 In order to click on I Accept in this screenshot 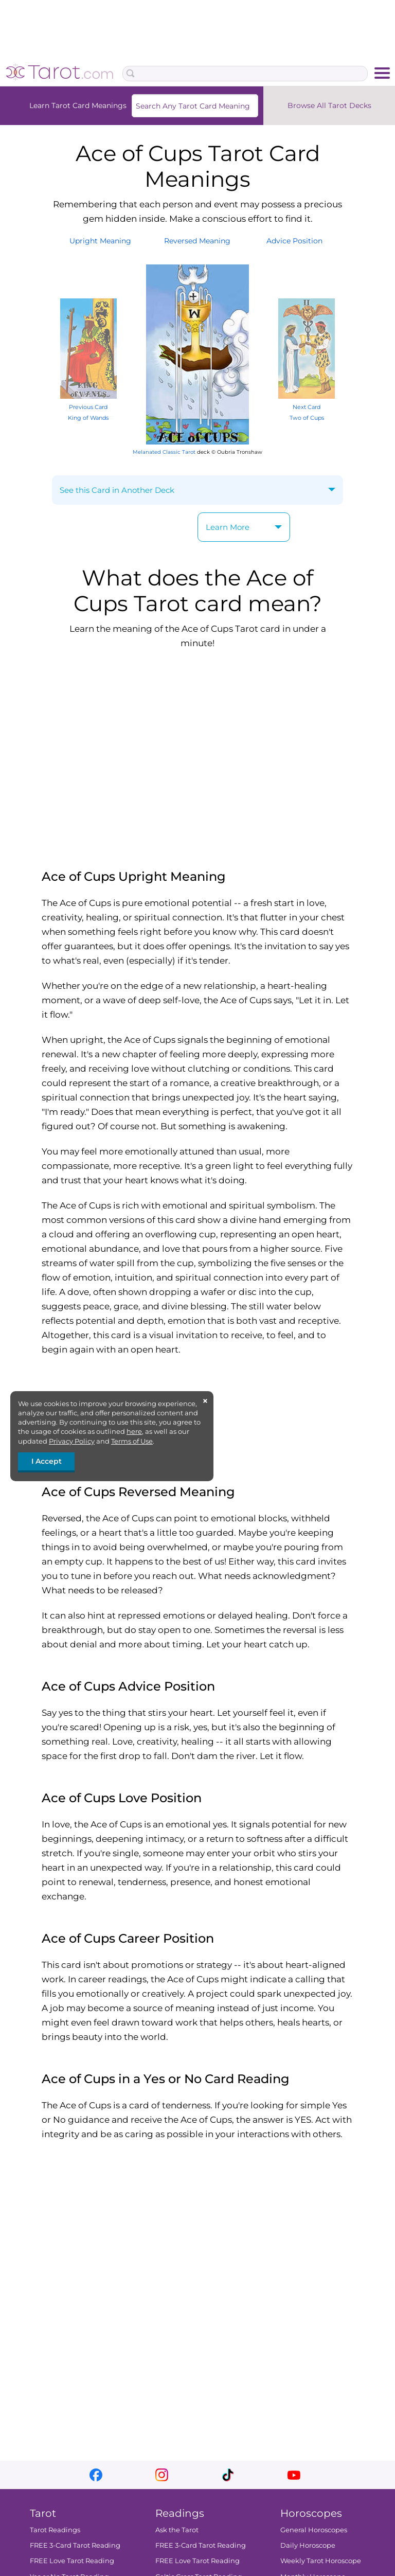, I will do `click(46, 1461)`.